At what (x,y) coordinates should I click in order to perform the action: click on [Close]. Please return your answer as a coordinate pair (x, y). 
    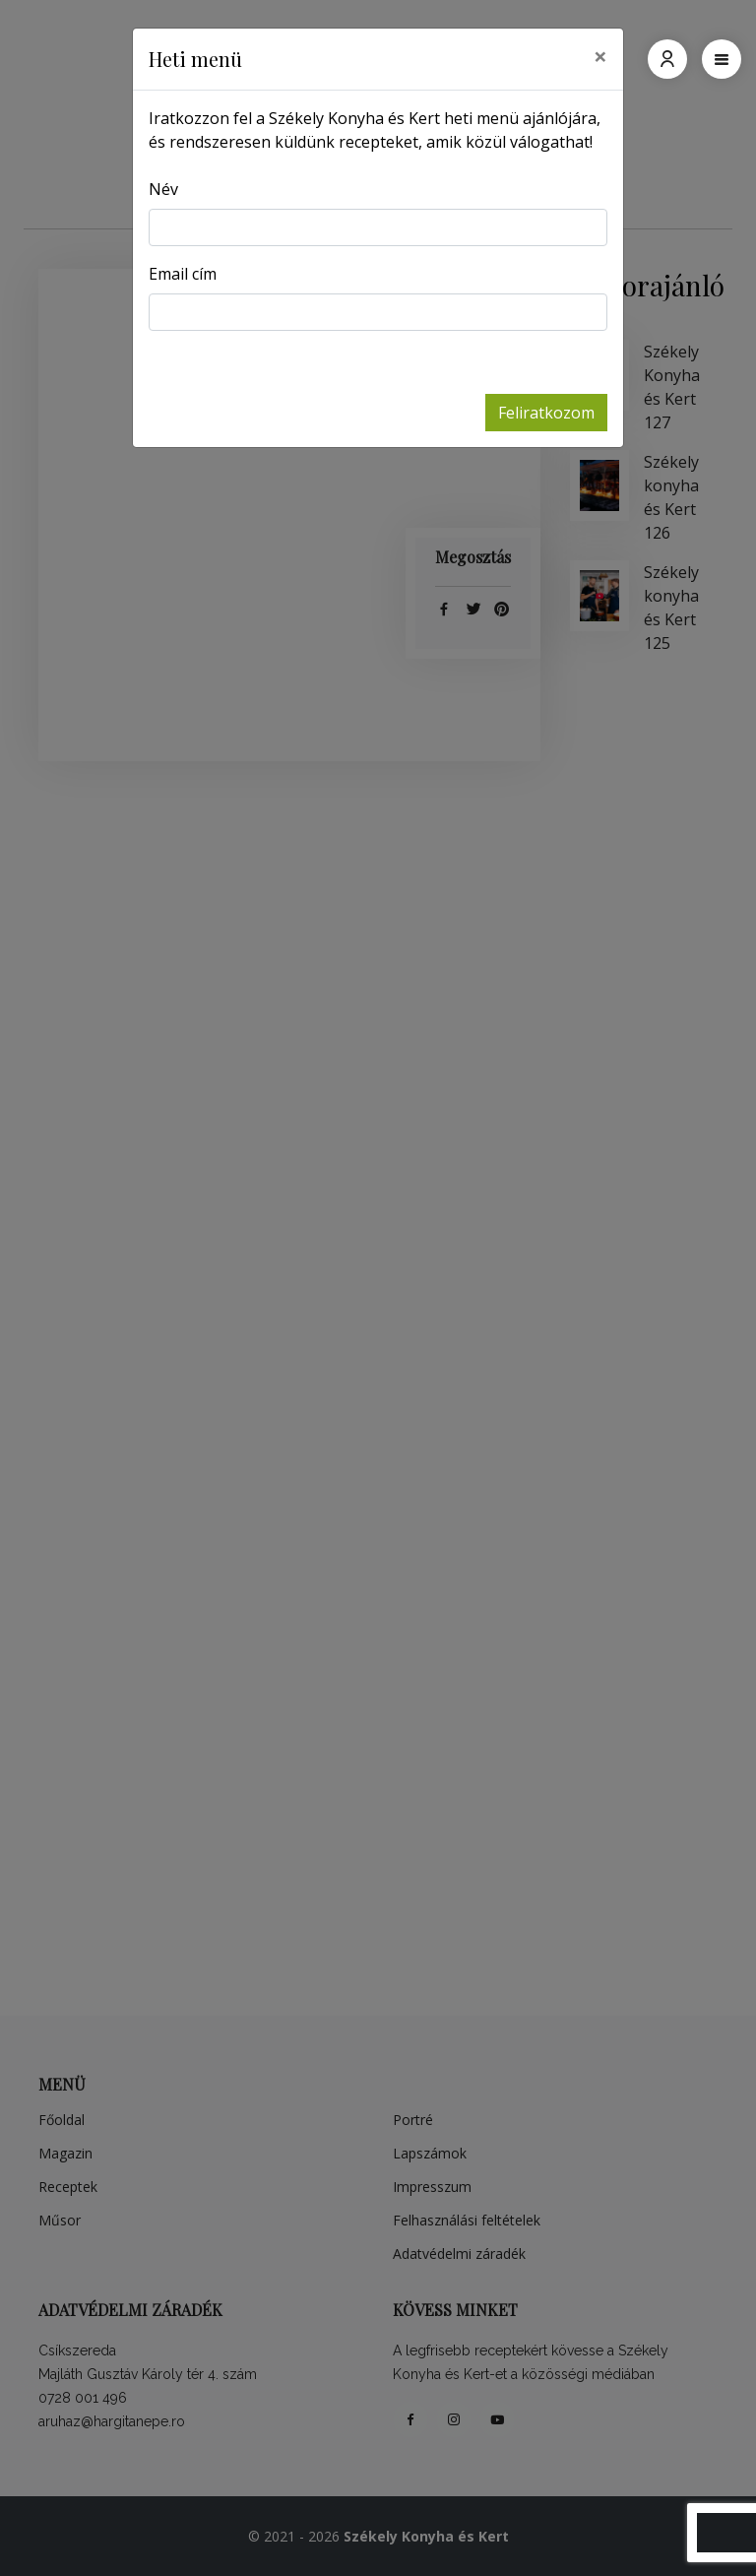
    Looking at the image, I should click on (600, 56).